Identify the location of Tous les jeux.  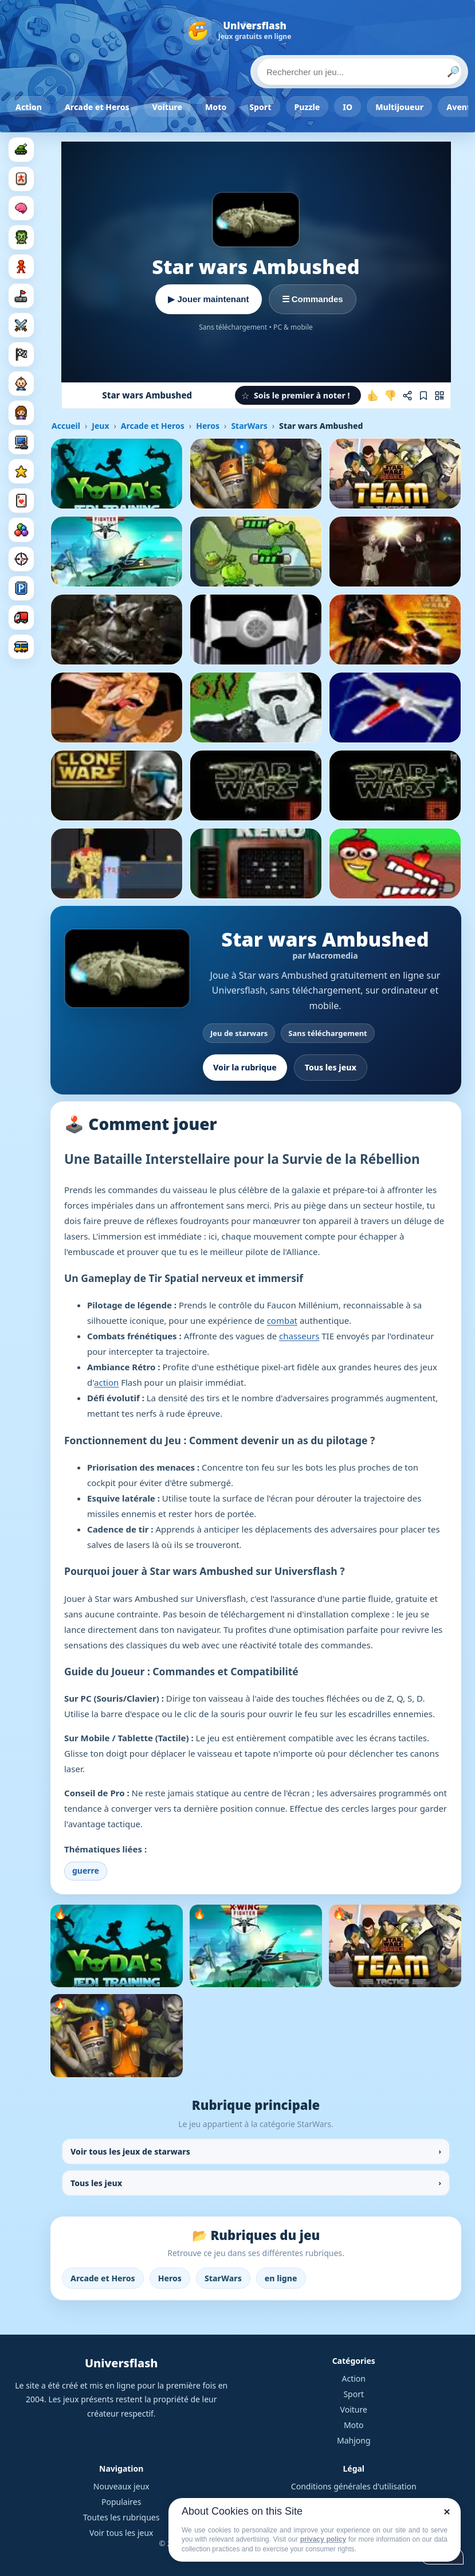
(330, 1067).